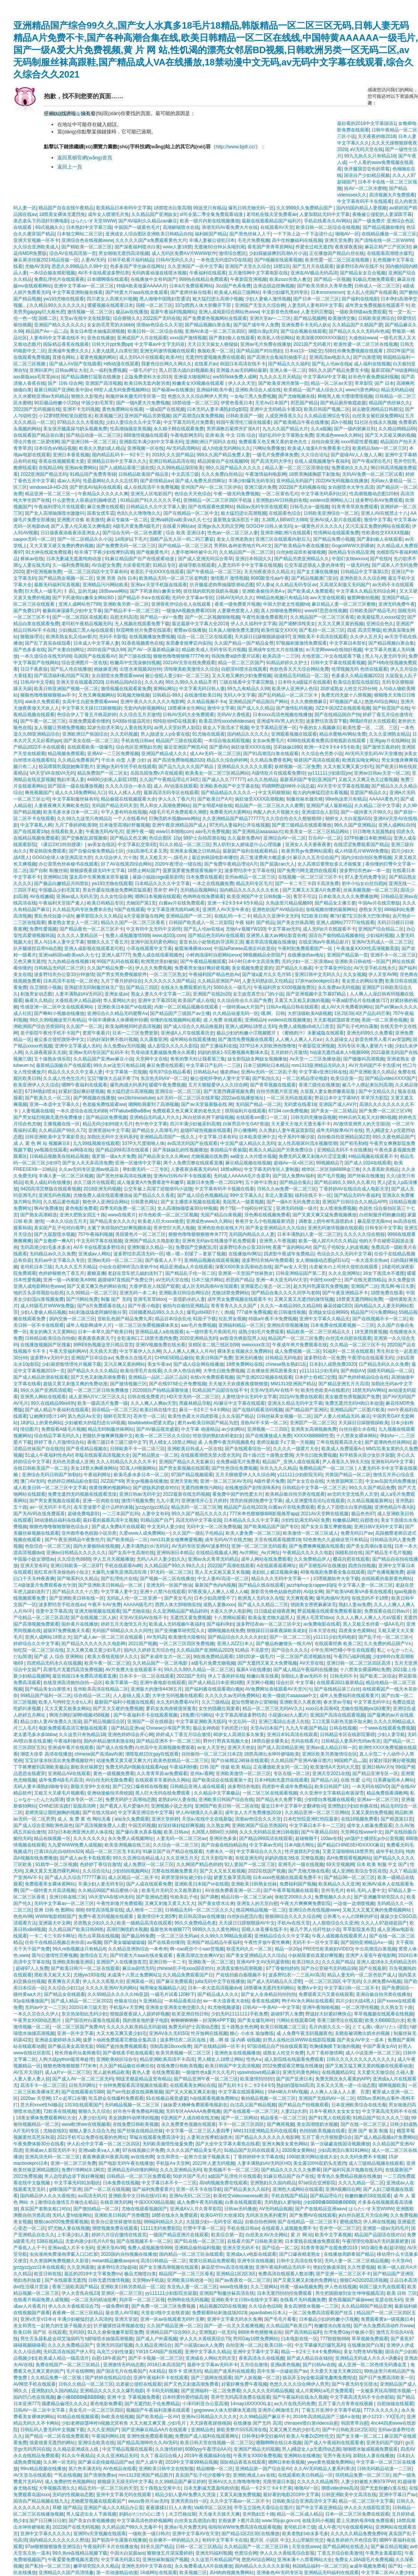 The image size is (418, 2576). What do you see at coordinates (330, 773) in the screenshot?
I see `yy111111少妇影院yw` at bounding box center [330, 773].